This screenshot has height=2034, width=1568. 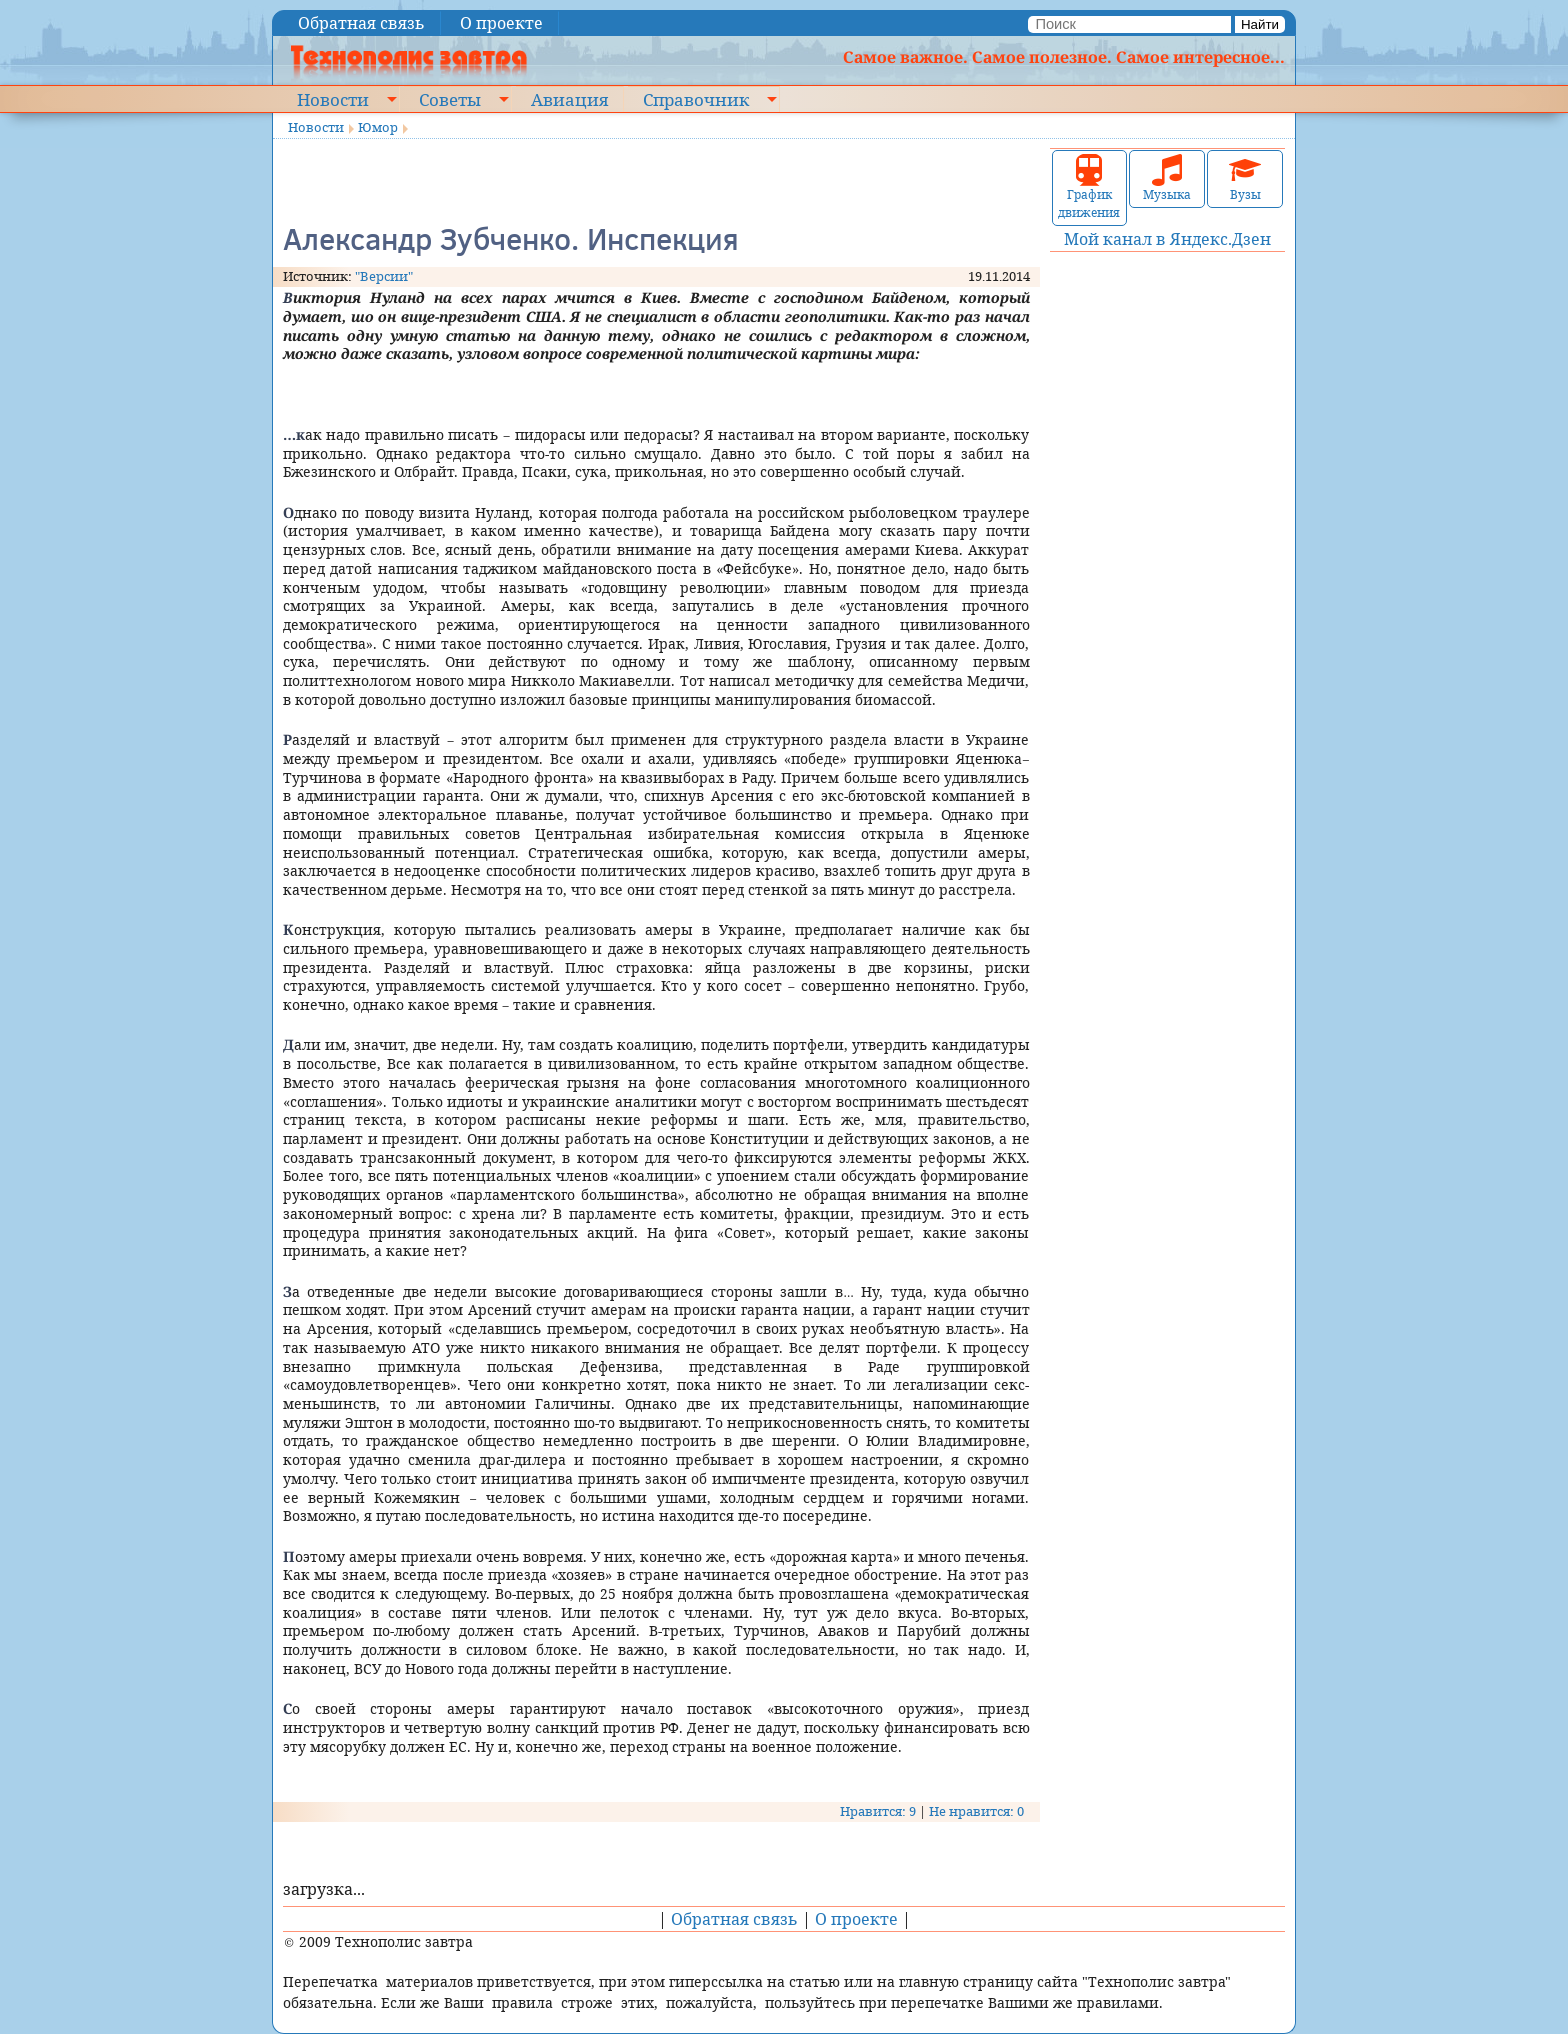 I want to click on Юмор, so click(x=378, y=127).